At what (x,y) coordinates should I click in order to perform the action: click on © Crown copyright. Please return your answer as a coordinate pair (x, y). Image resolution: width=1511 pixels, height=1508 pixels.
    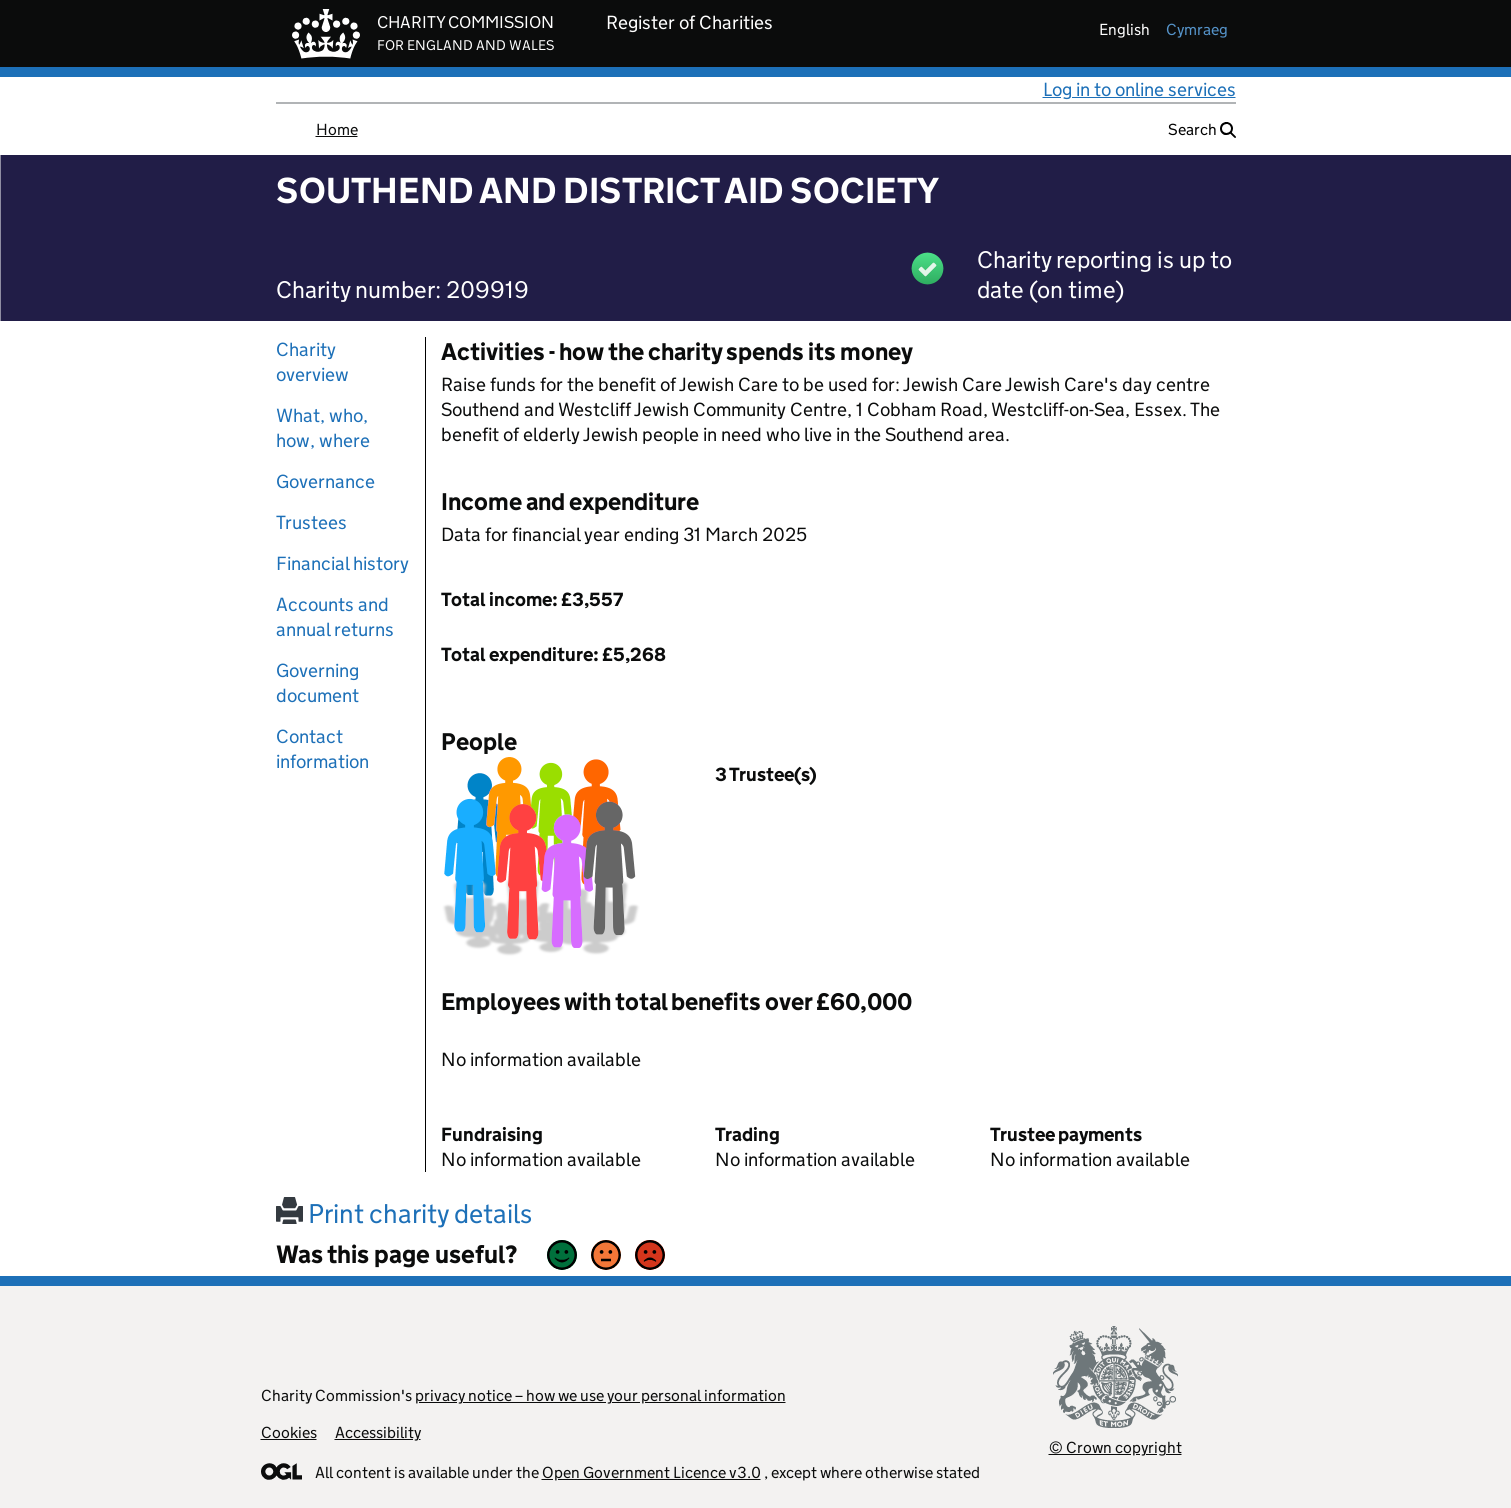
    Looking at the image, I should click on (1115, 1447).